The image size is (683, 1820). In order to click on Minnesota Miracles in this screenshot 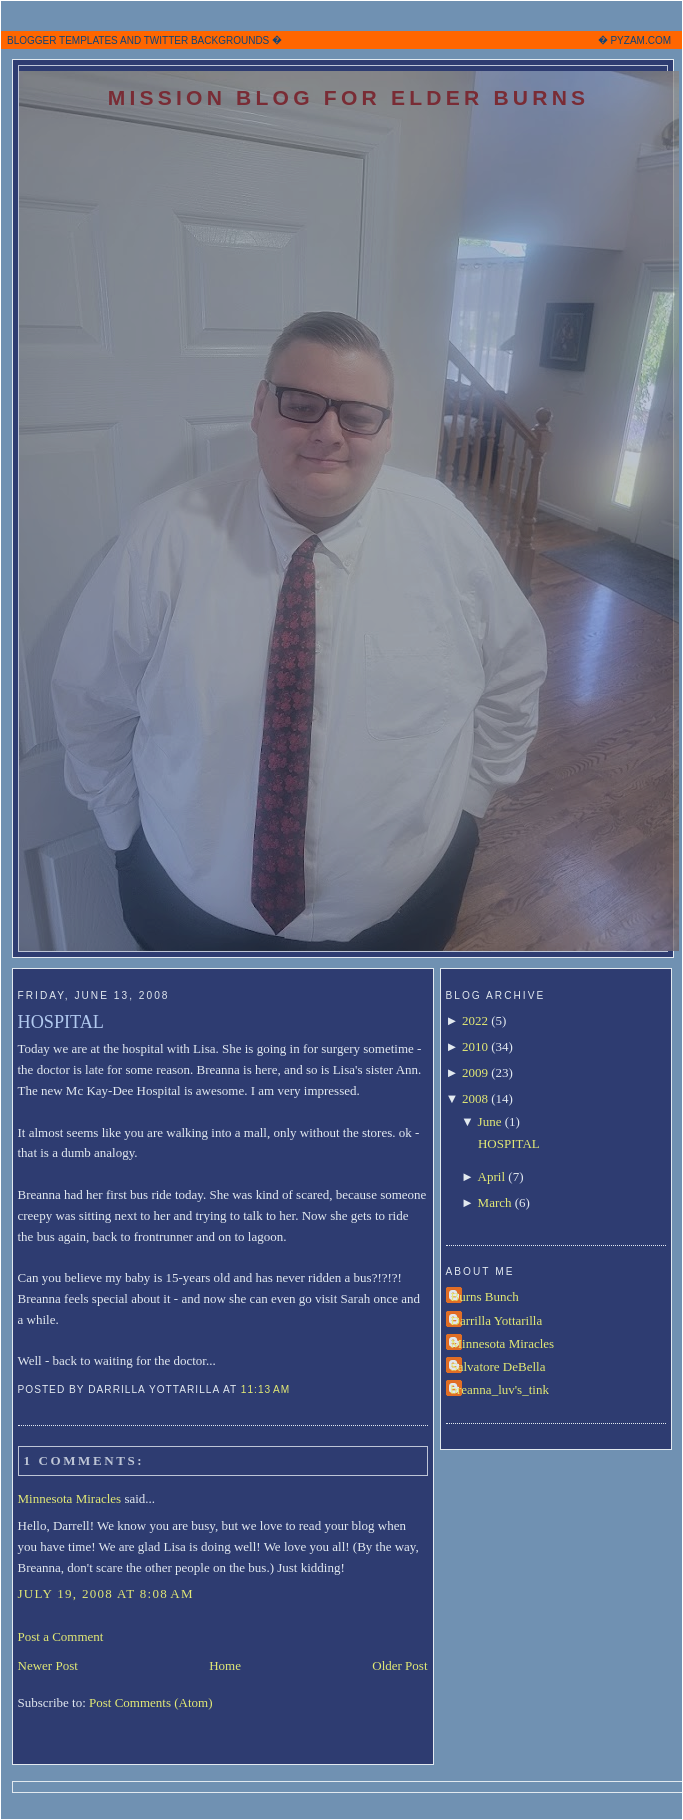, I will do `click(70, 1498)`.